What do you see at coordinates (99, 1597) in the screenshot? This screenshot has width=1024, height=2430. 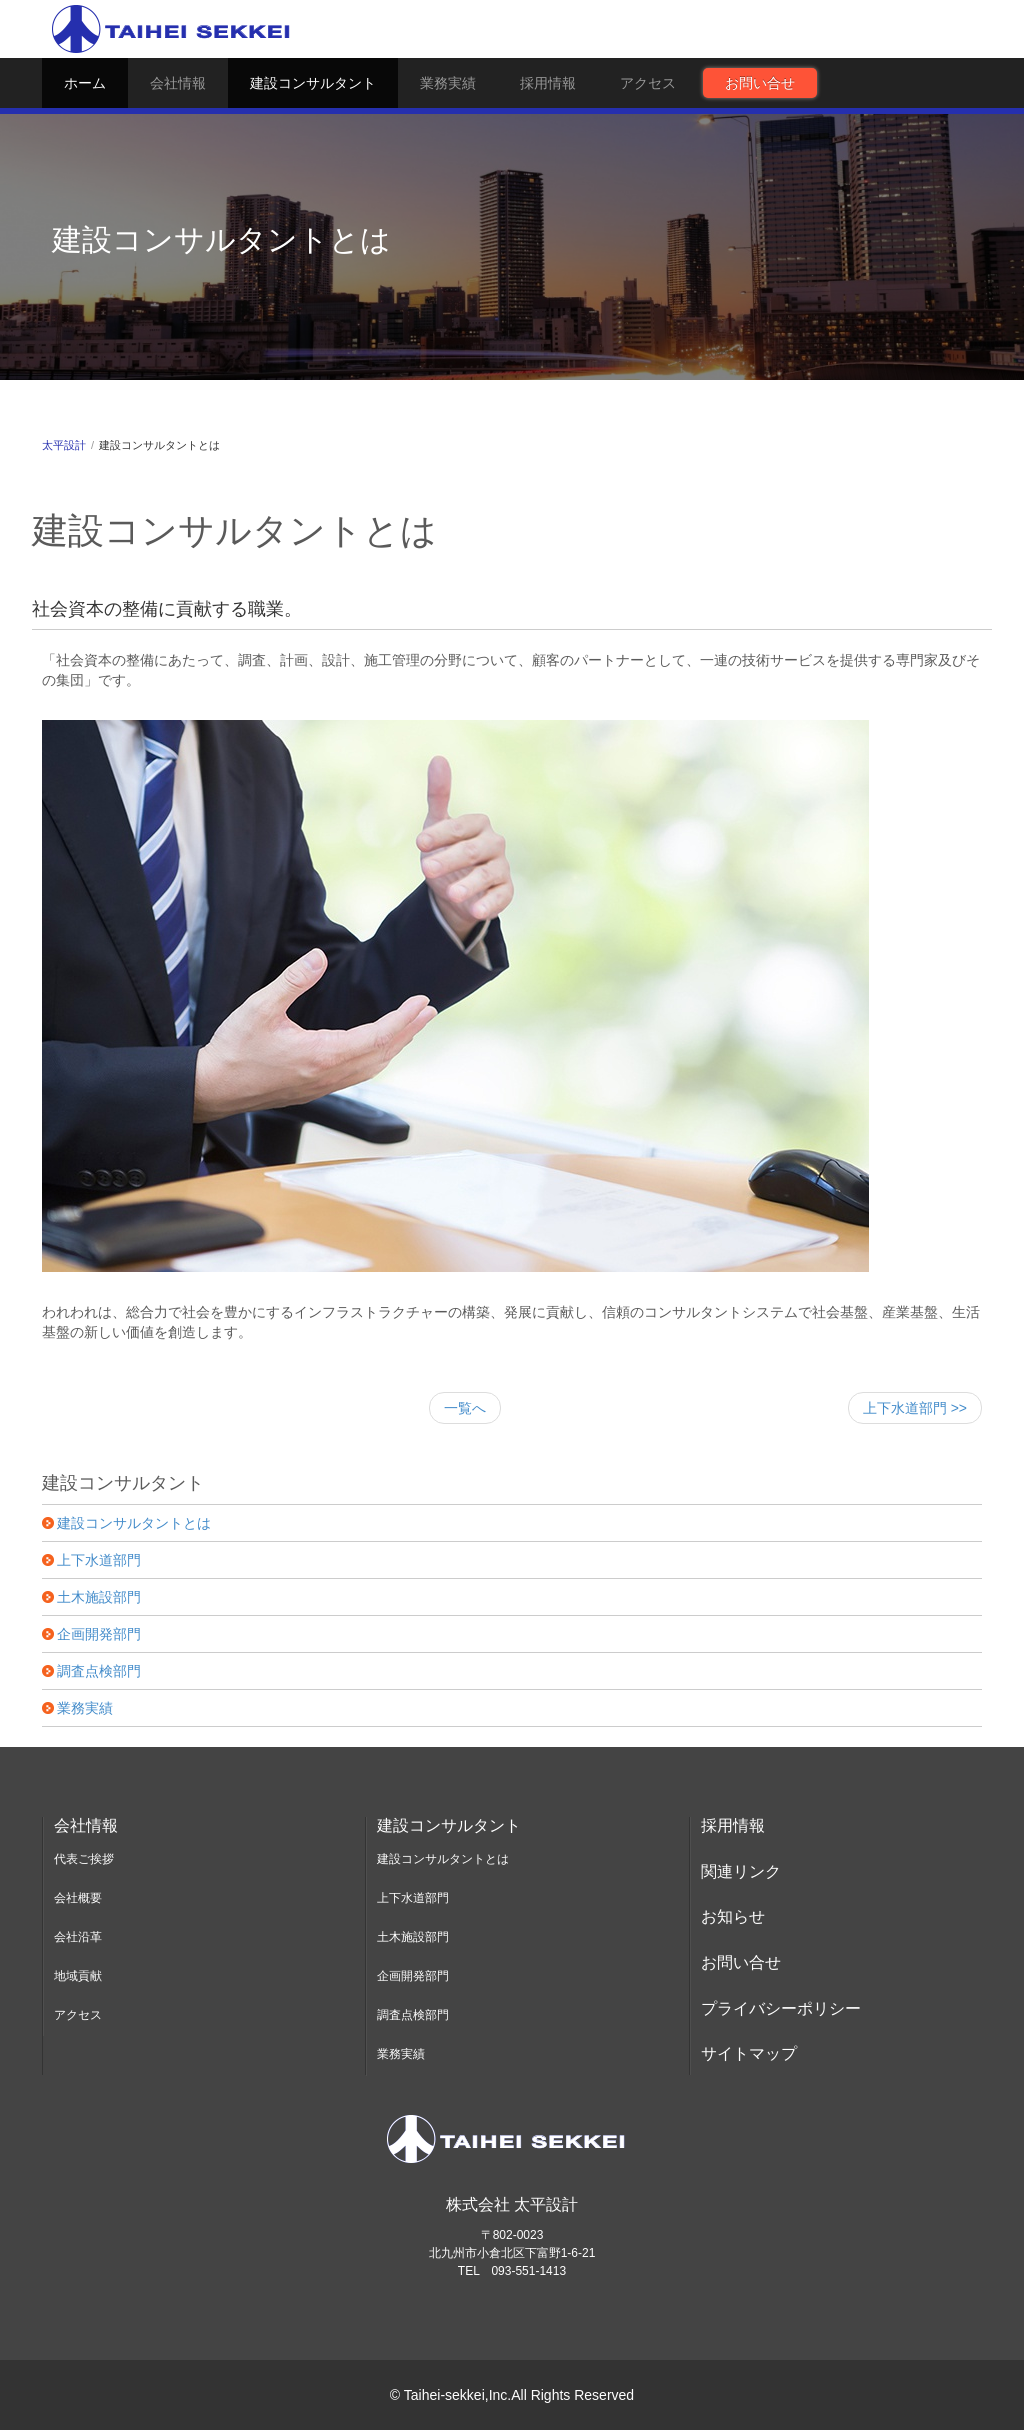 I see `土木施設部門` at bounding box center [99, 1597].